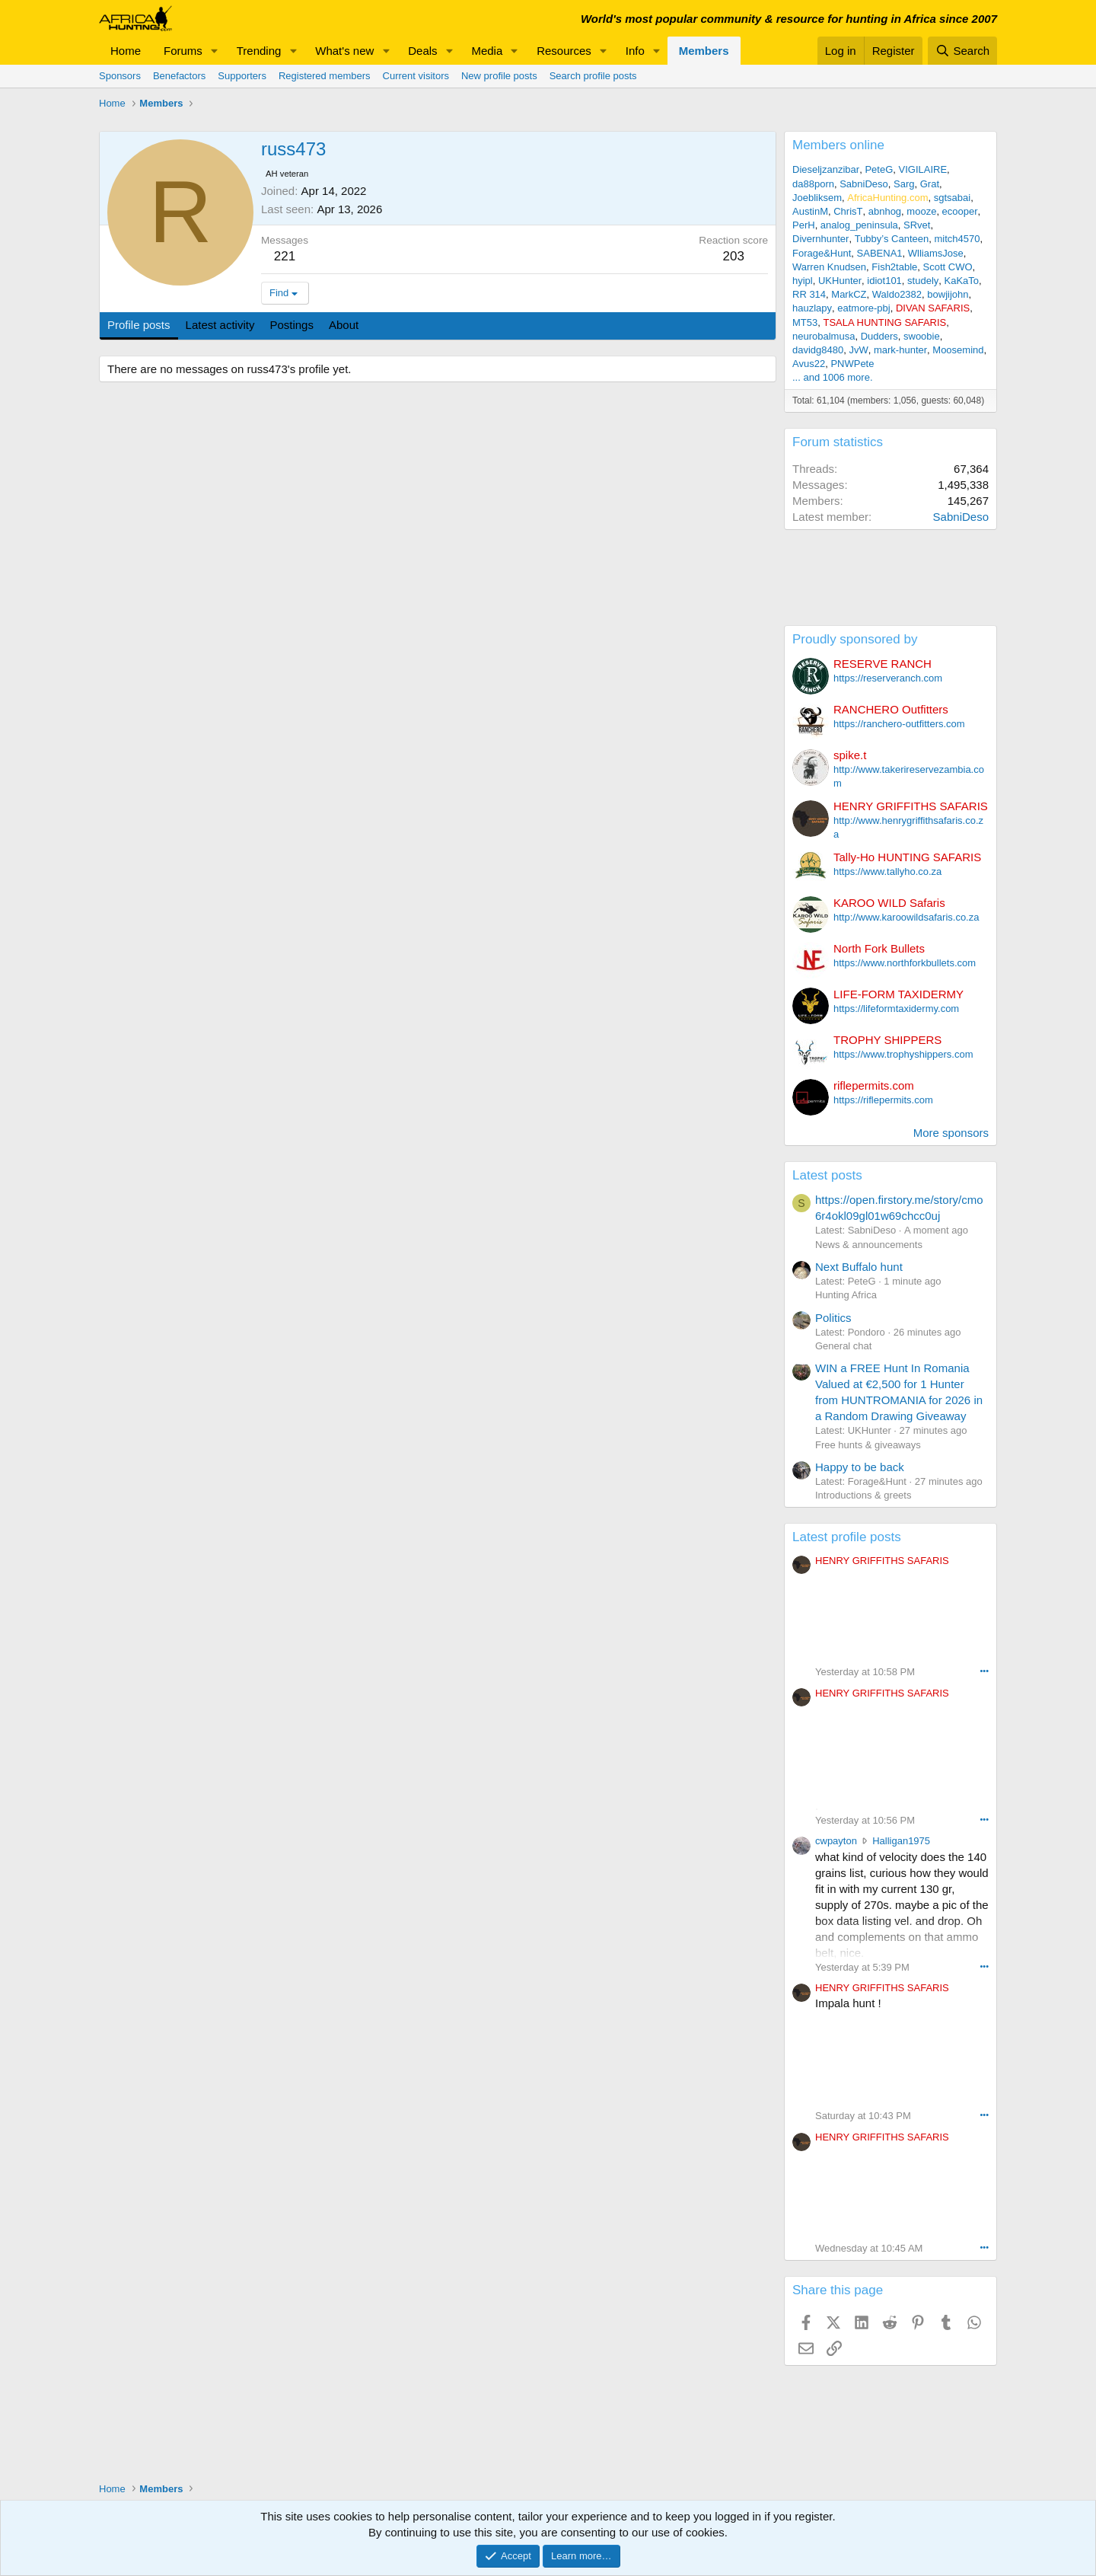 Image resolution: width=1096 pixels, height=2576 pixels. Describe the element at coordinates (894, 267) in the screenshot. I see `Fish2table` at that location.